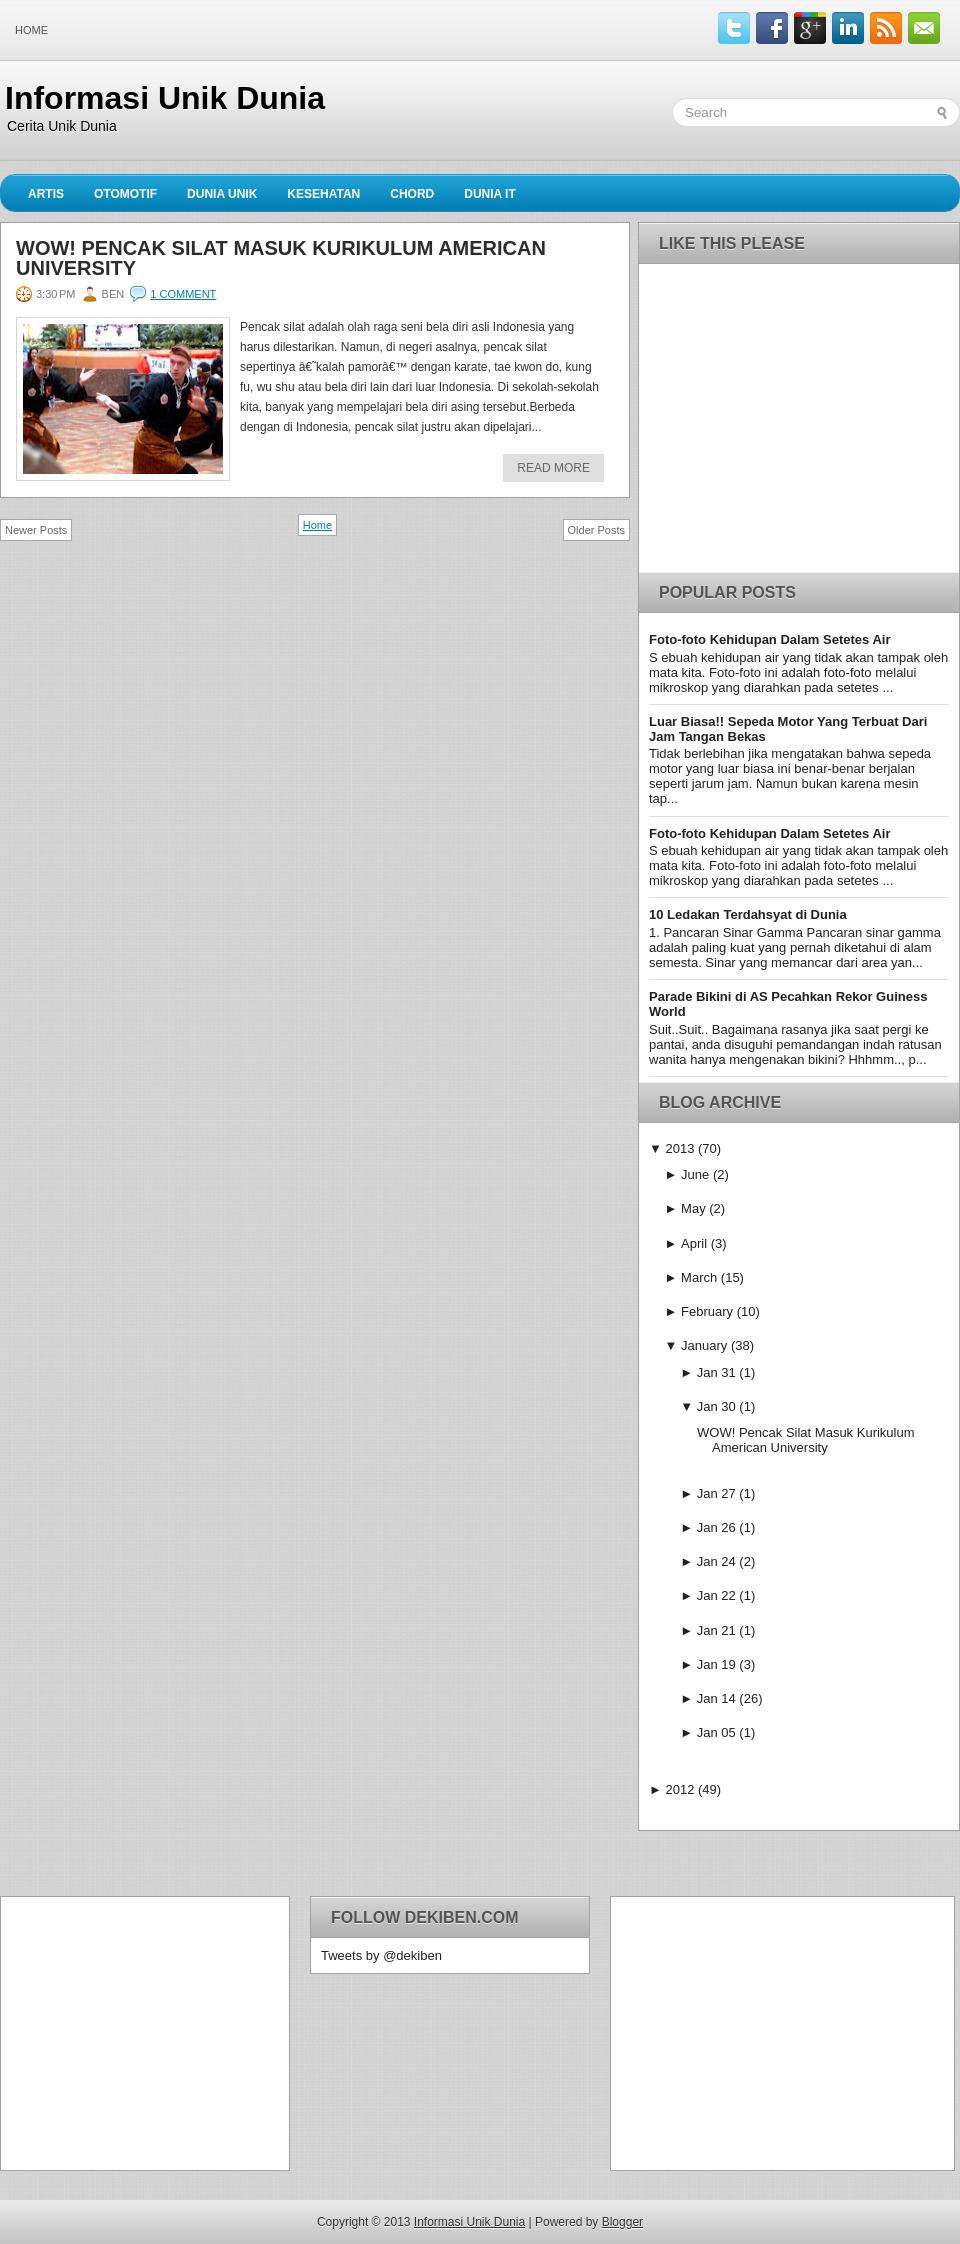 The image size is (960, 2244). What do you see at coordinates (769, 639) in the screenshot?
I see `Foto-foto Kehidupan Dalam Setetes Air` at bounding box center [769, 639].